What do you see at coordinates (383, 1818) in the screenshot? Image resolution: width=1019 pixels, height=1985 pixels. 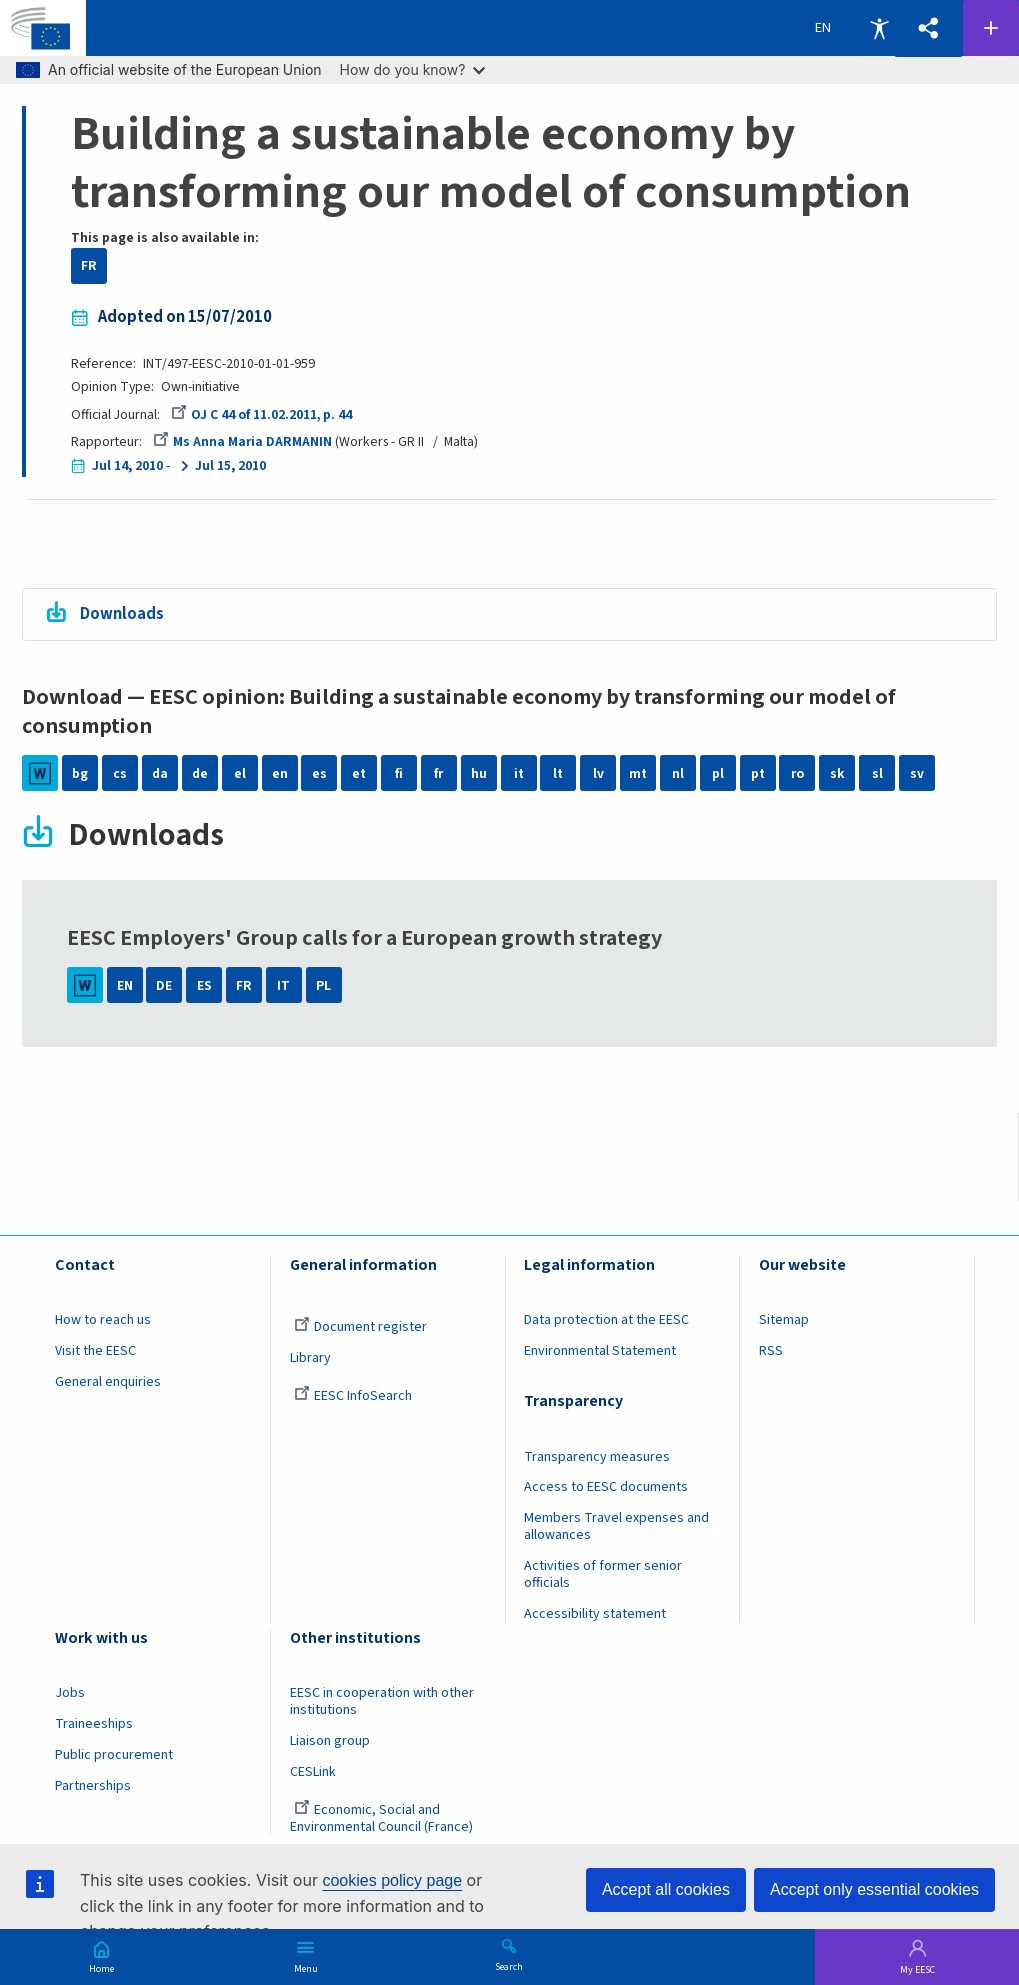 I see `Economic, Social and Environmental Council (France)` at bounding box center [383, 1818].